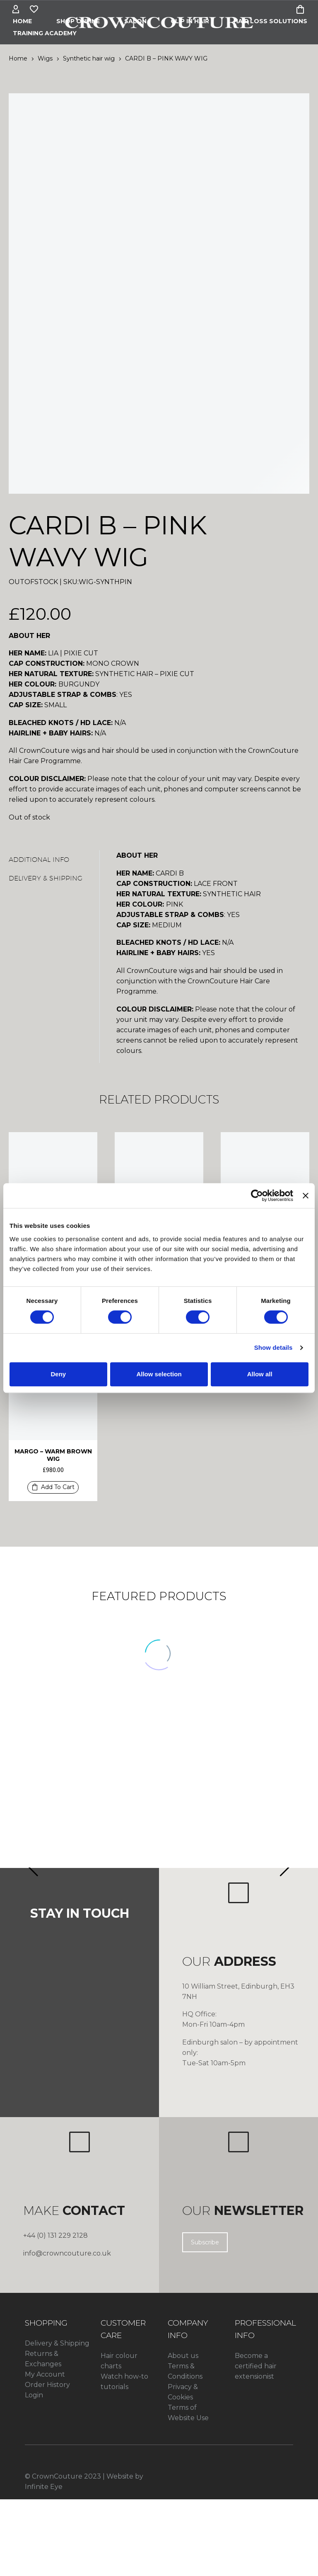 The width and height of the screenshot is (318, 2576). Describe the element at coordinates (135, 21) in the screenshot. I see `Salon` at that location.